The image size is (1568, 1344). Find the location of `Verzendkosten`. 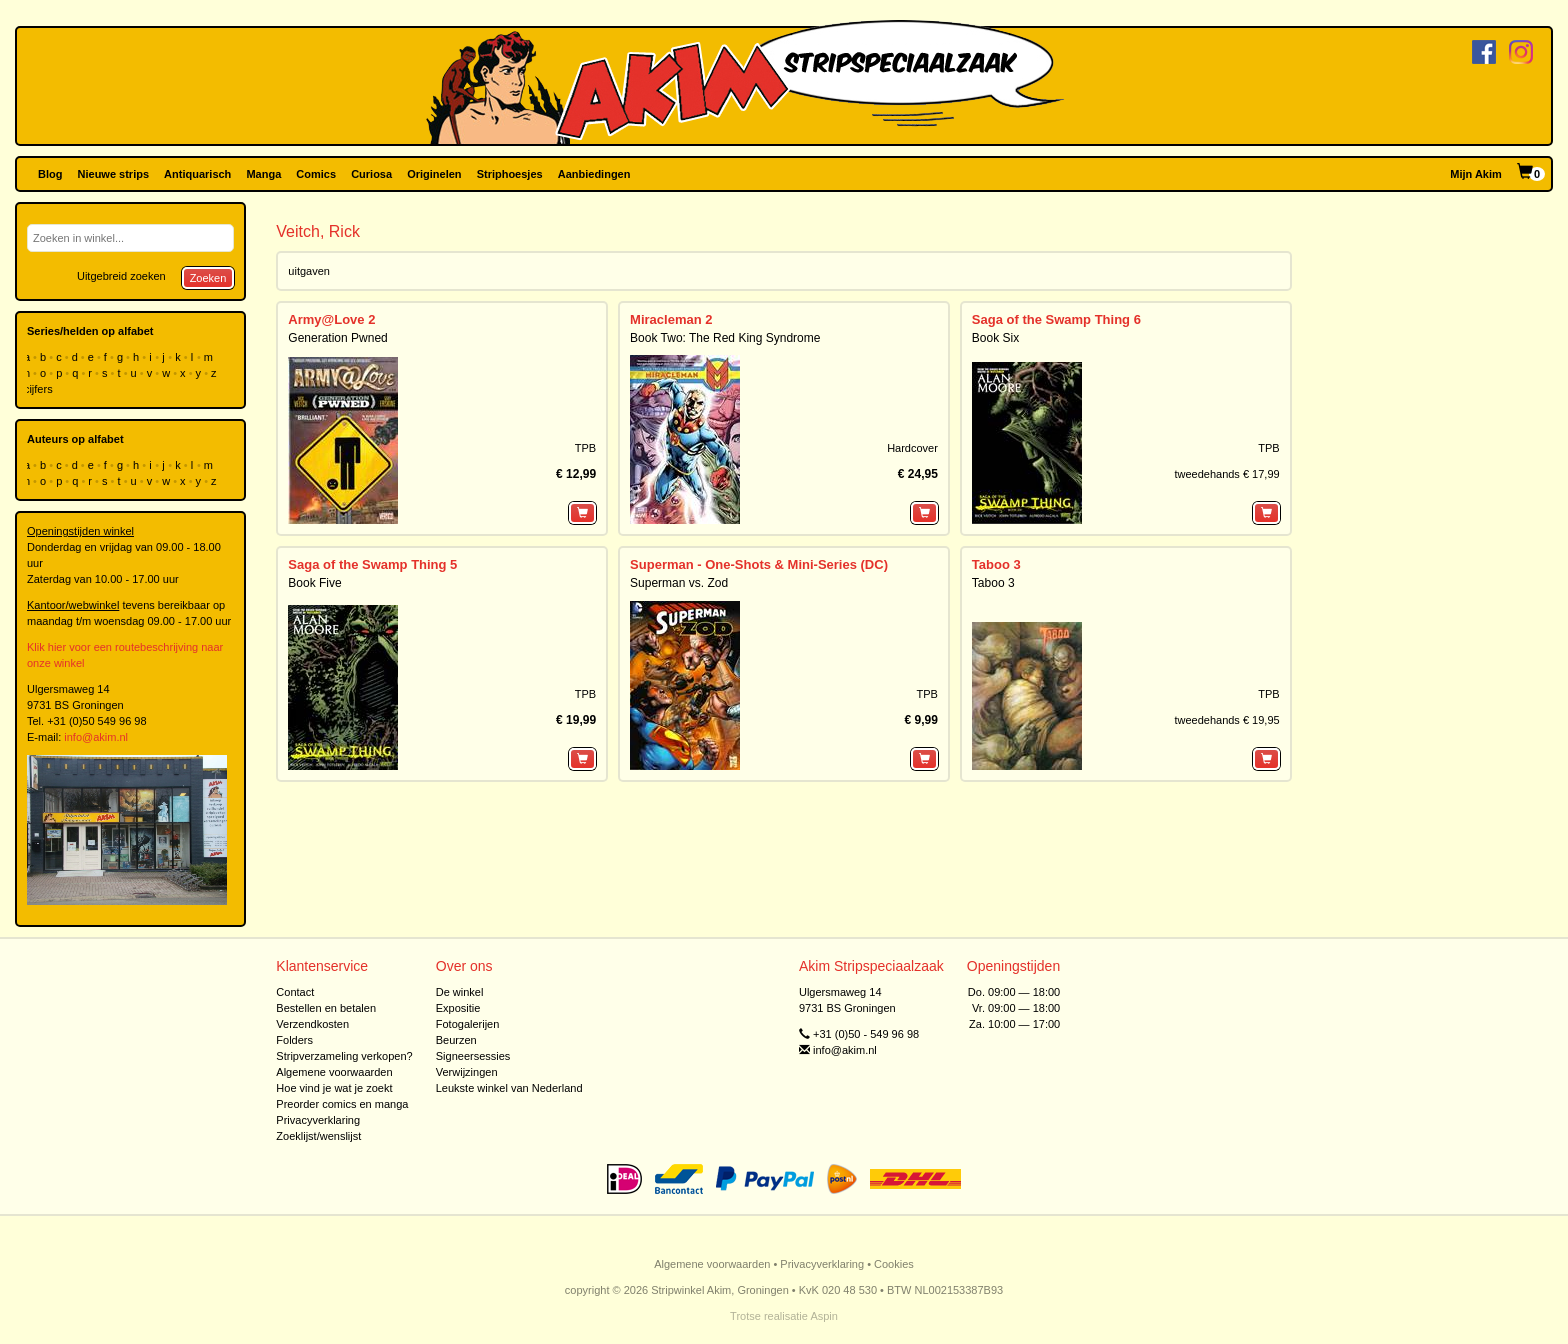

Verzendkosten is located at coordinates (312, 1024).